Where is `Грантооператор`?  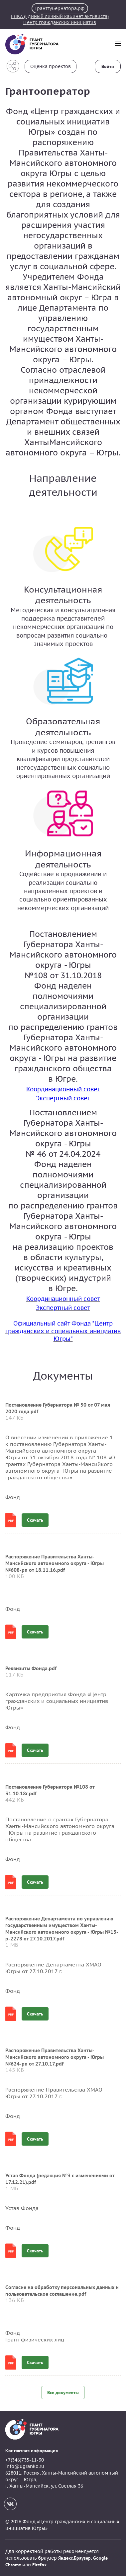
Грантооператор is located at coordinates (47, 90).